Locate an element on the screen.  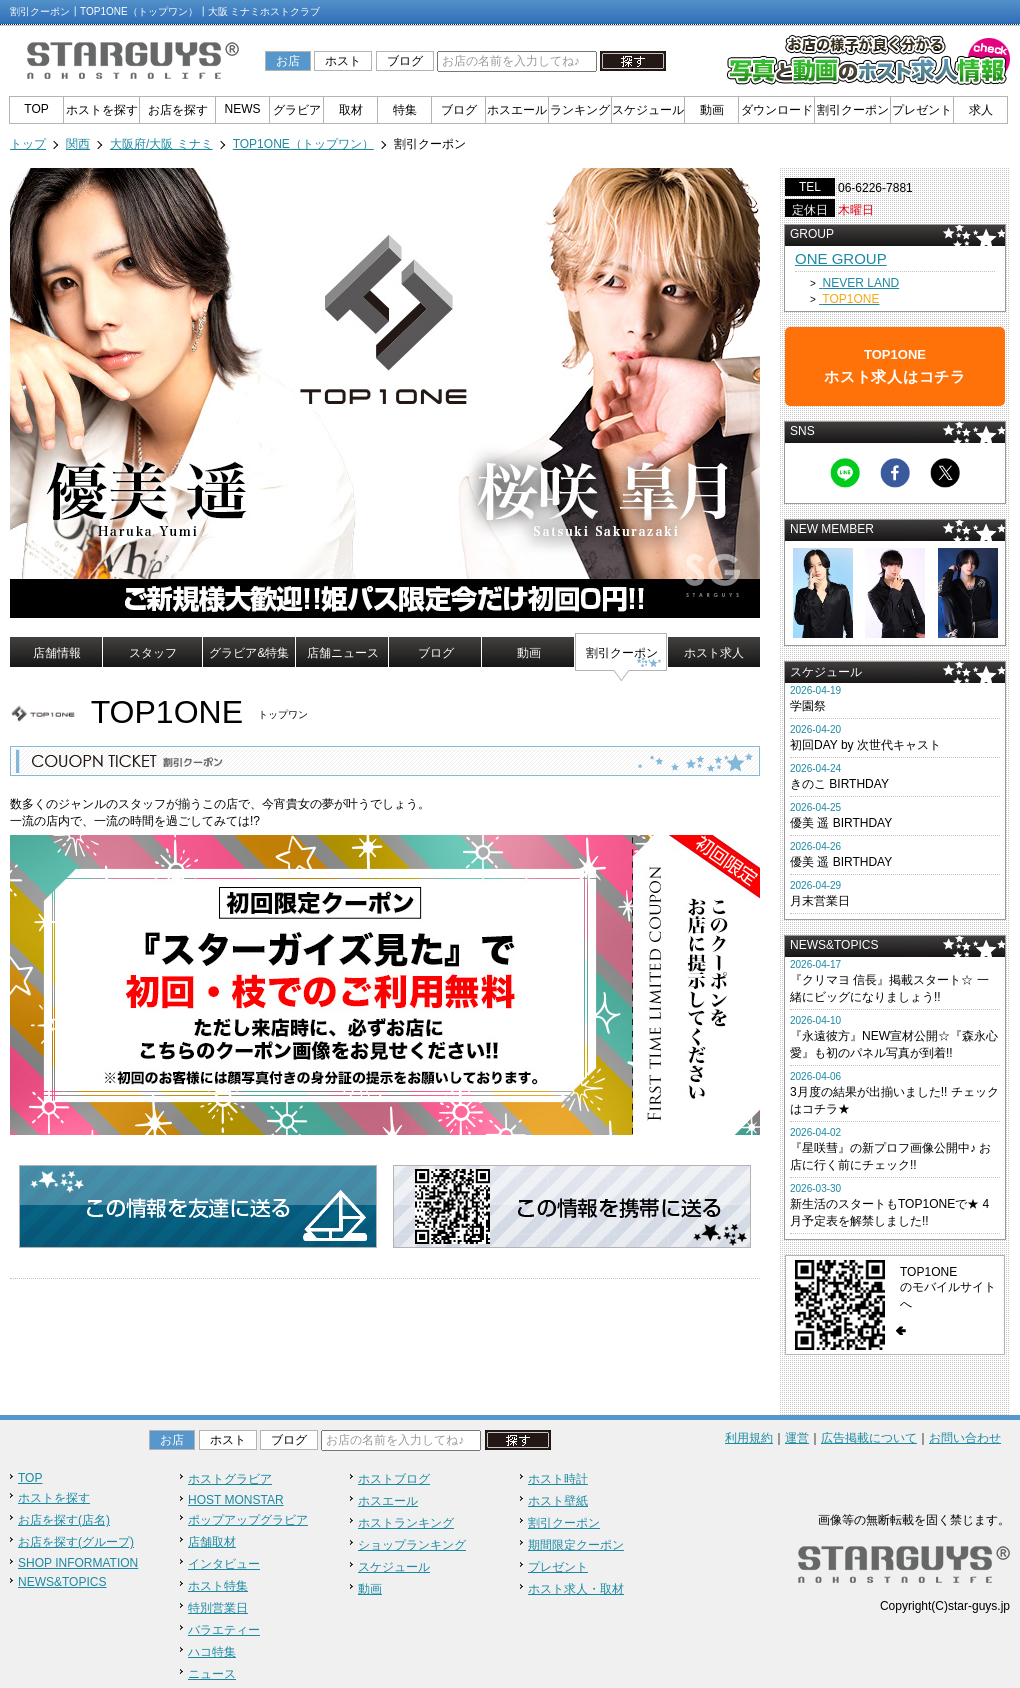
ホスト特集 is located at coordinates (218, 1586).